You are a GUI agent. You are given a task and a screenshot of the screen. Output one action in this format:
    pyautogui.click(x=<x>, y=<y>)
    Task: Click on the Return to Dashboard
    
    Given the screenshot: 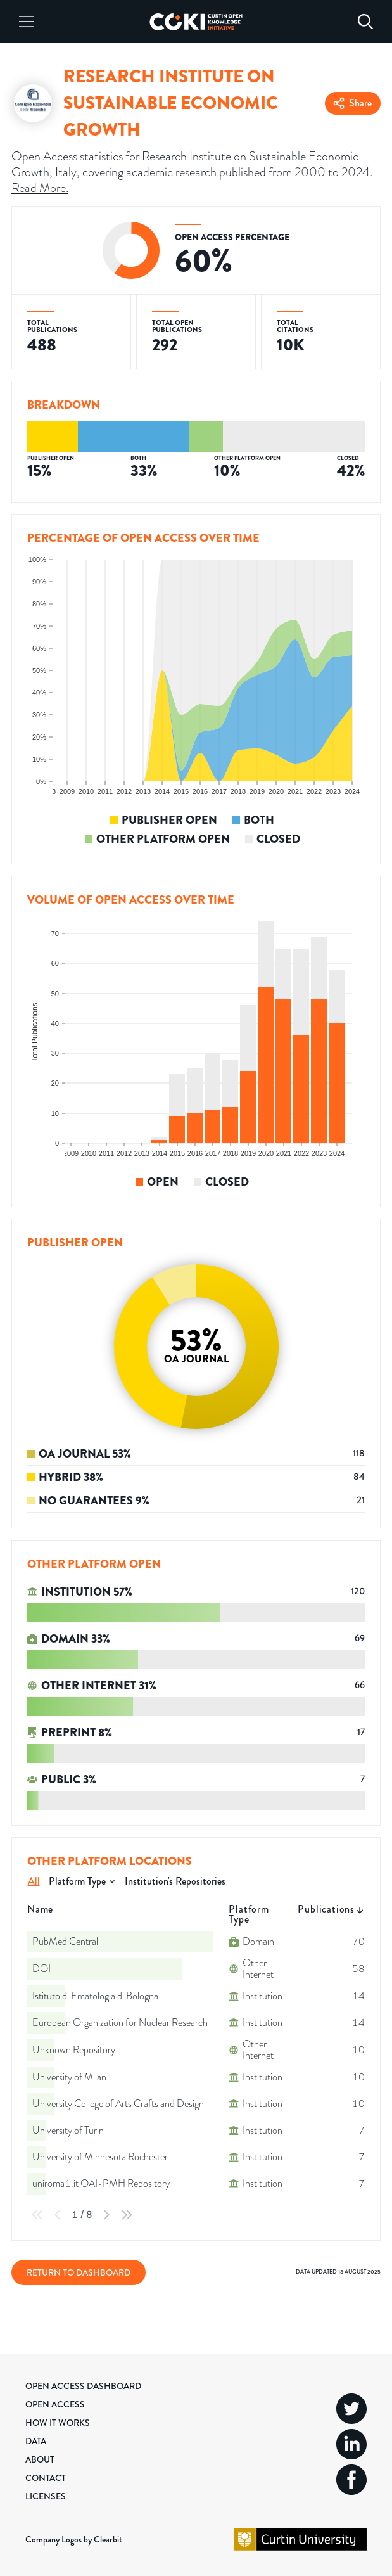 What is the action you would take?
    pyautogui.click(x=78, y=2272)
    